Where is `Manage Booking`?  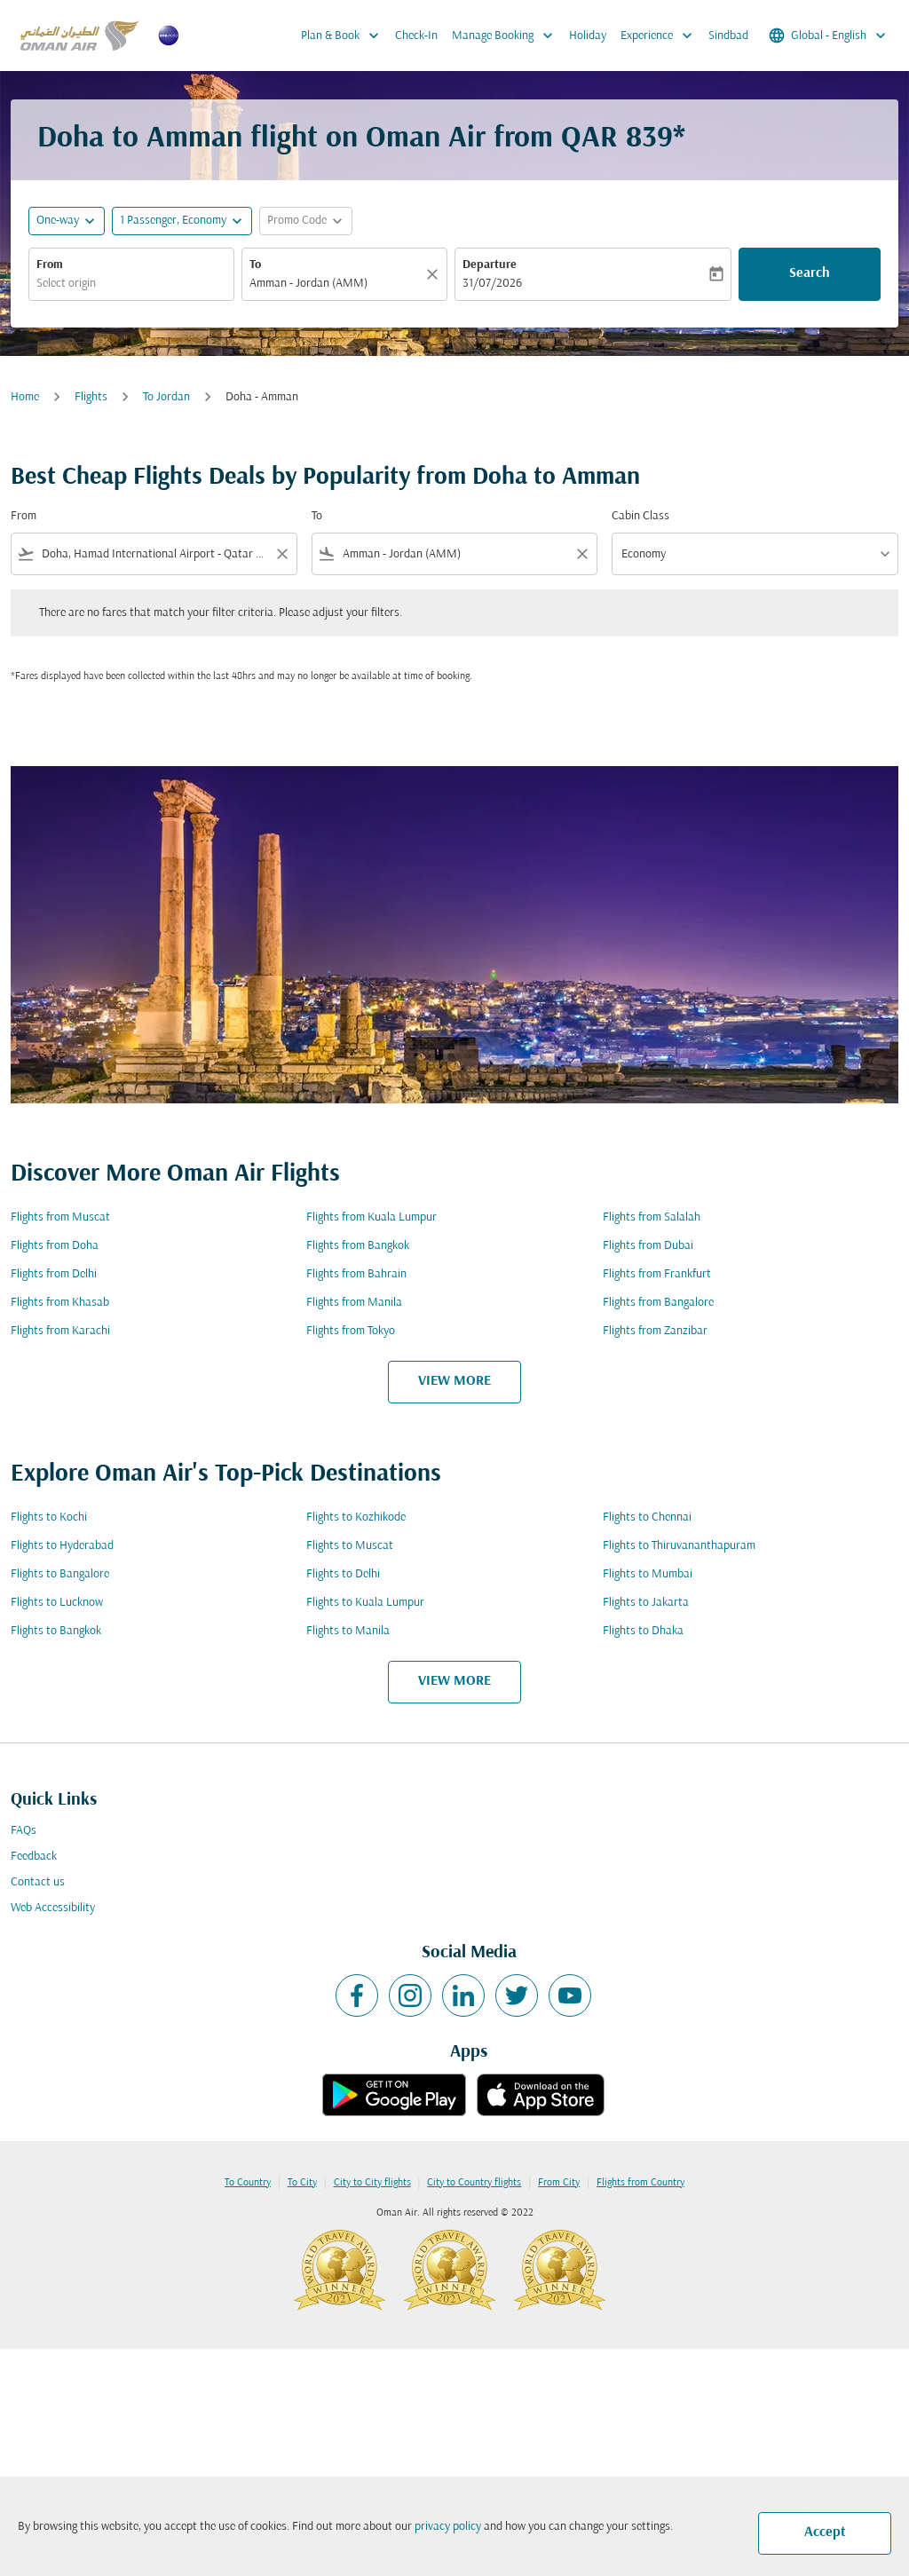
Manage Booking is located at coordinates (507, 35).